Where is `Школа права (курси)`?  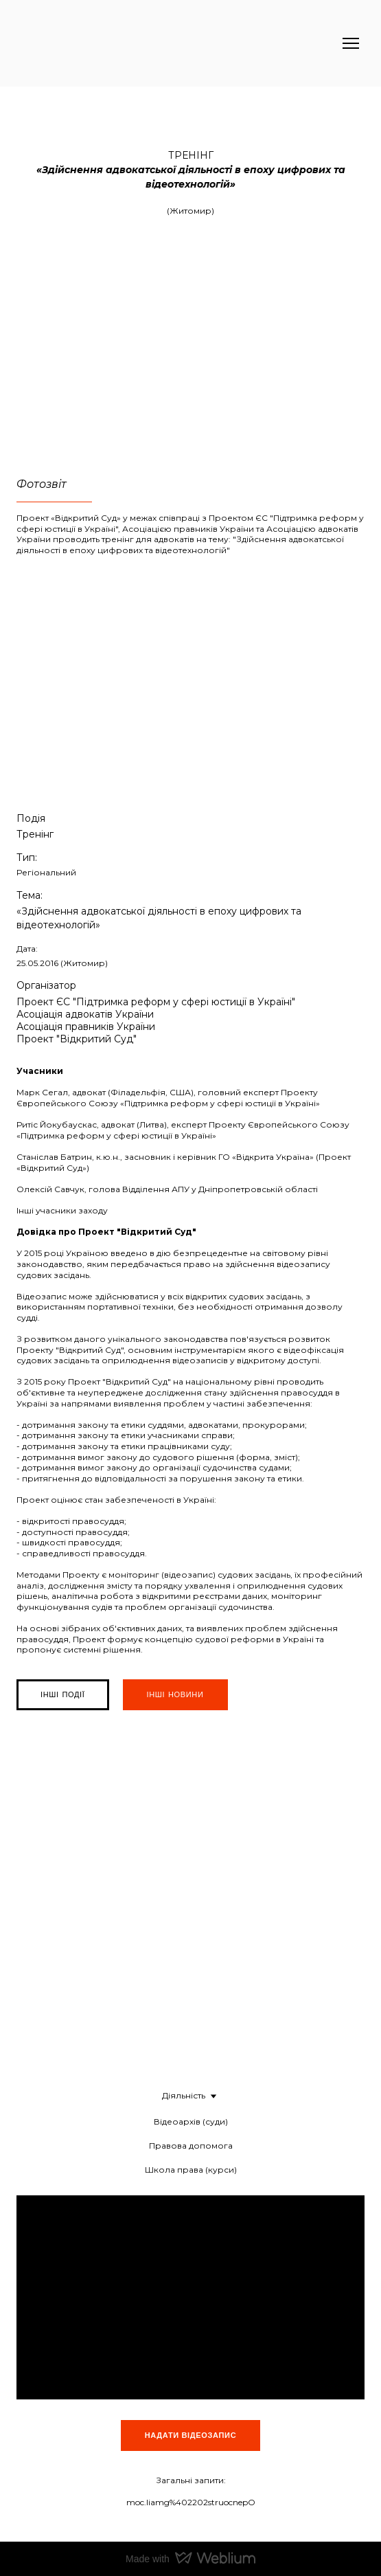 Школа права (курси) is located at coordinates (191, 2169).